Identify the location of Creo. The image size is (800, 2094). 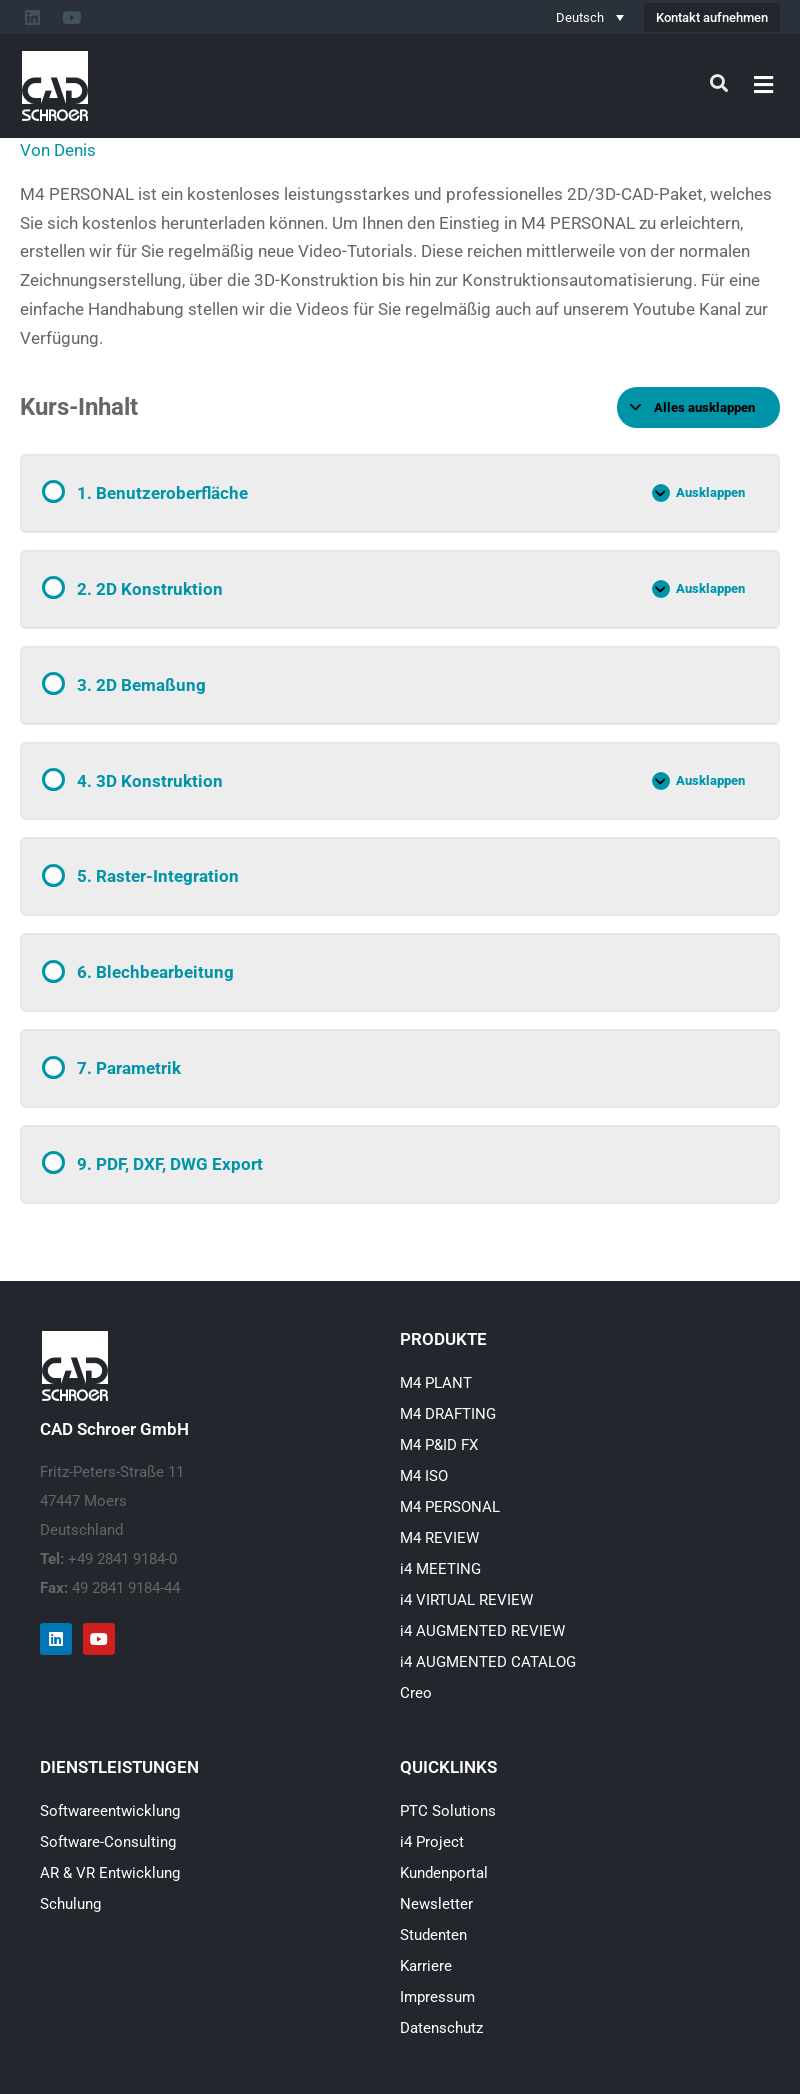
(416, 1693).